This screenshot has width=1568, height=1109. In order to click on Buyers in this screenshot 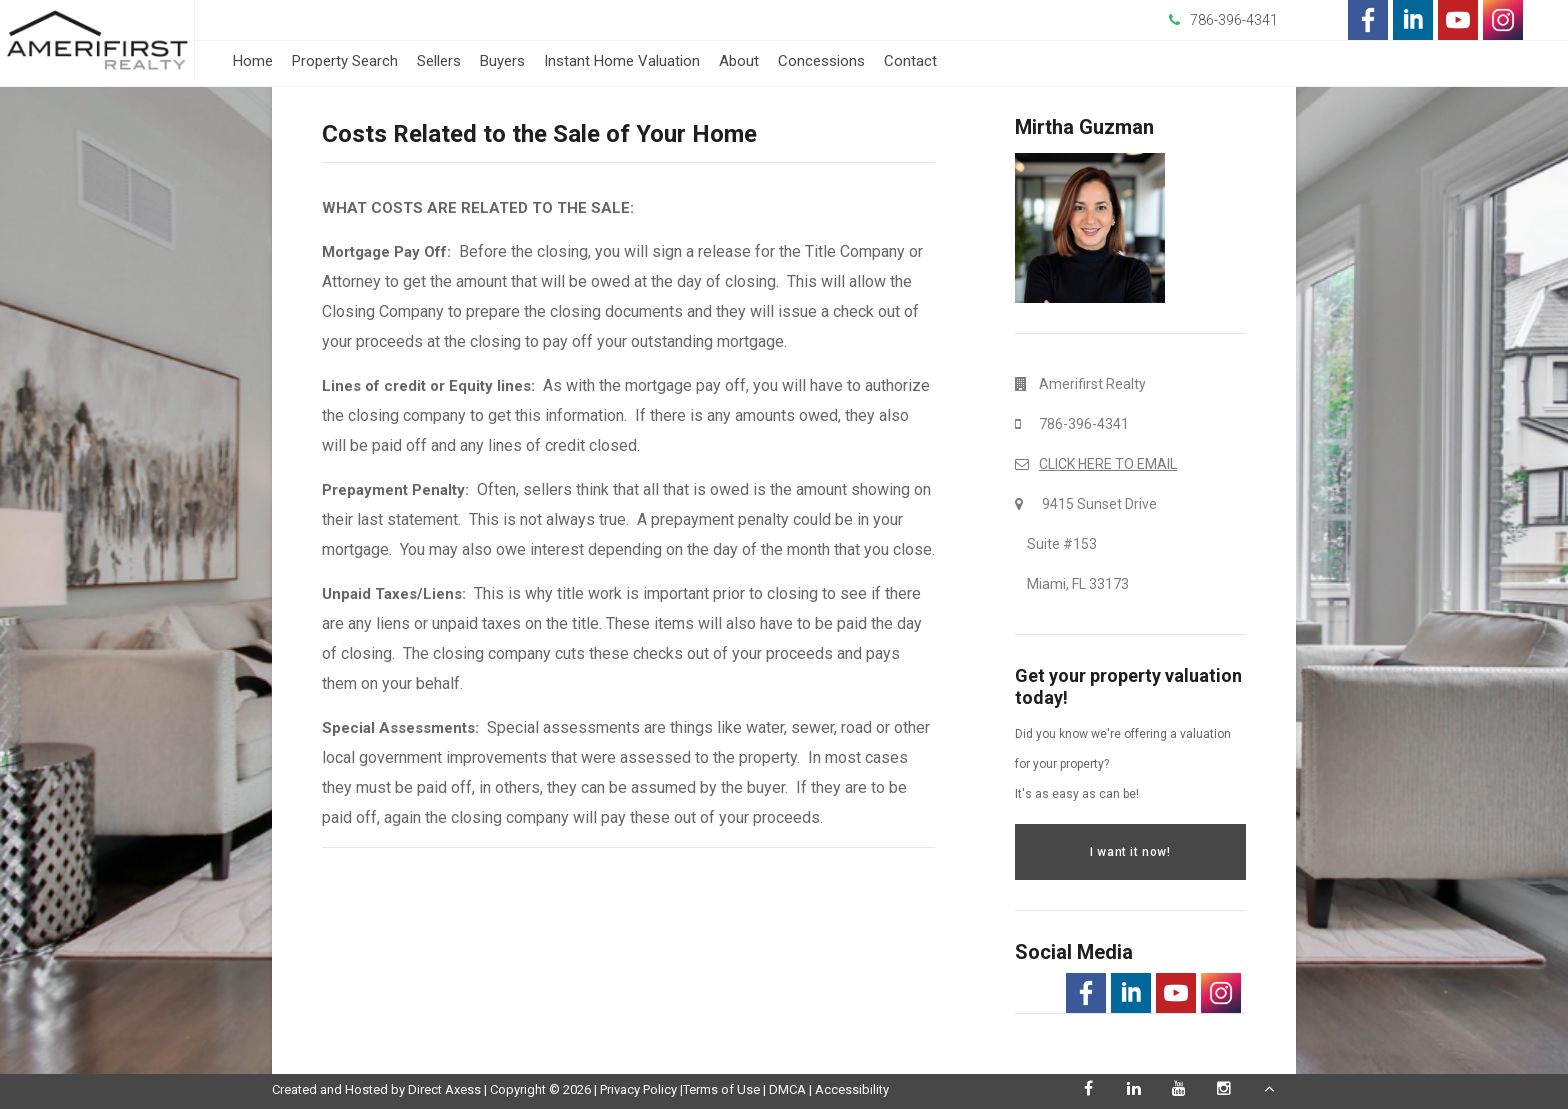, I will do `click(502, 61)`.